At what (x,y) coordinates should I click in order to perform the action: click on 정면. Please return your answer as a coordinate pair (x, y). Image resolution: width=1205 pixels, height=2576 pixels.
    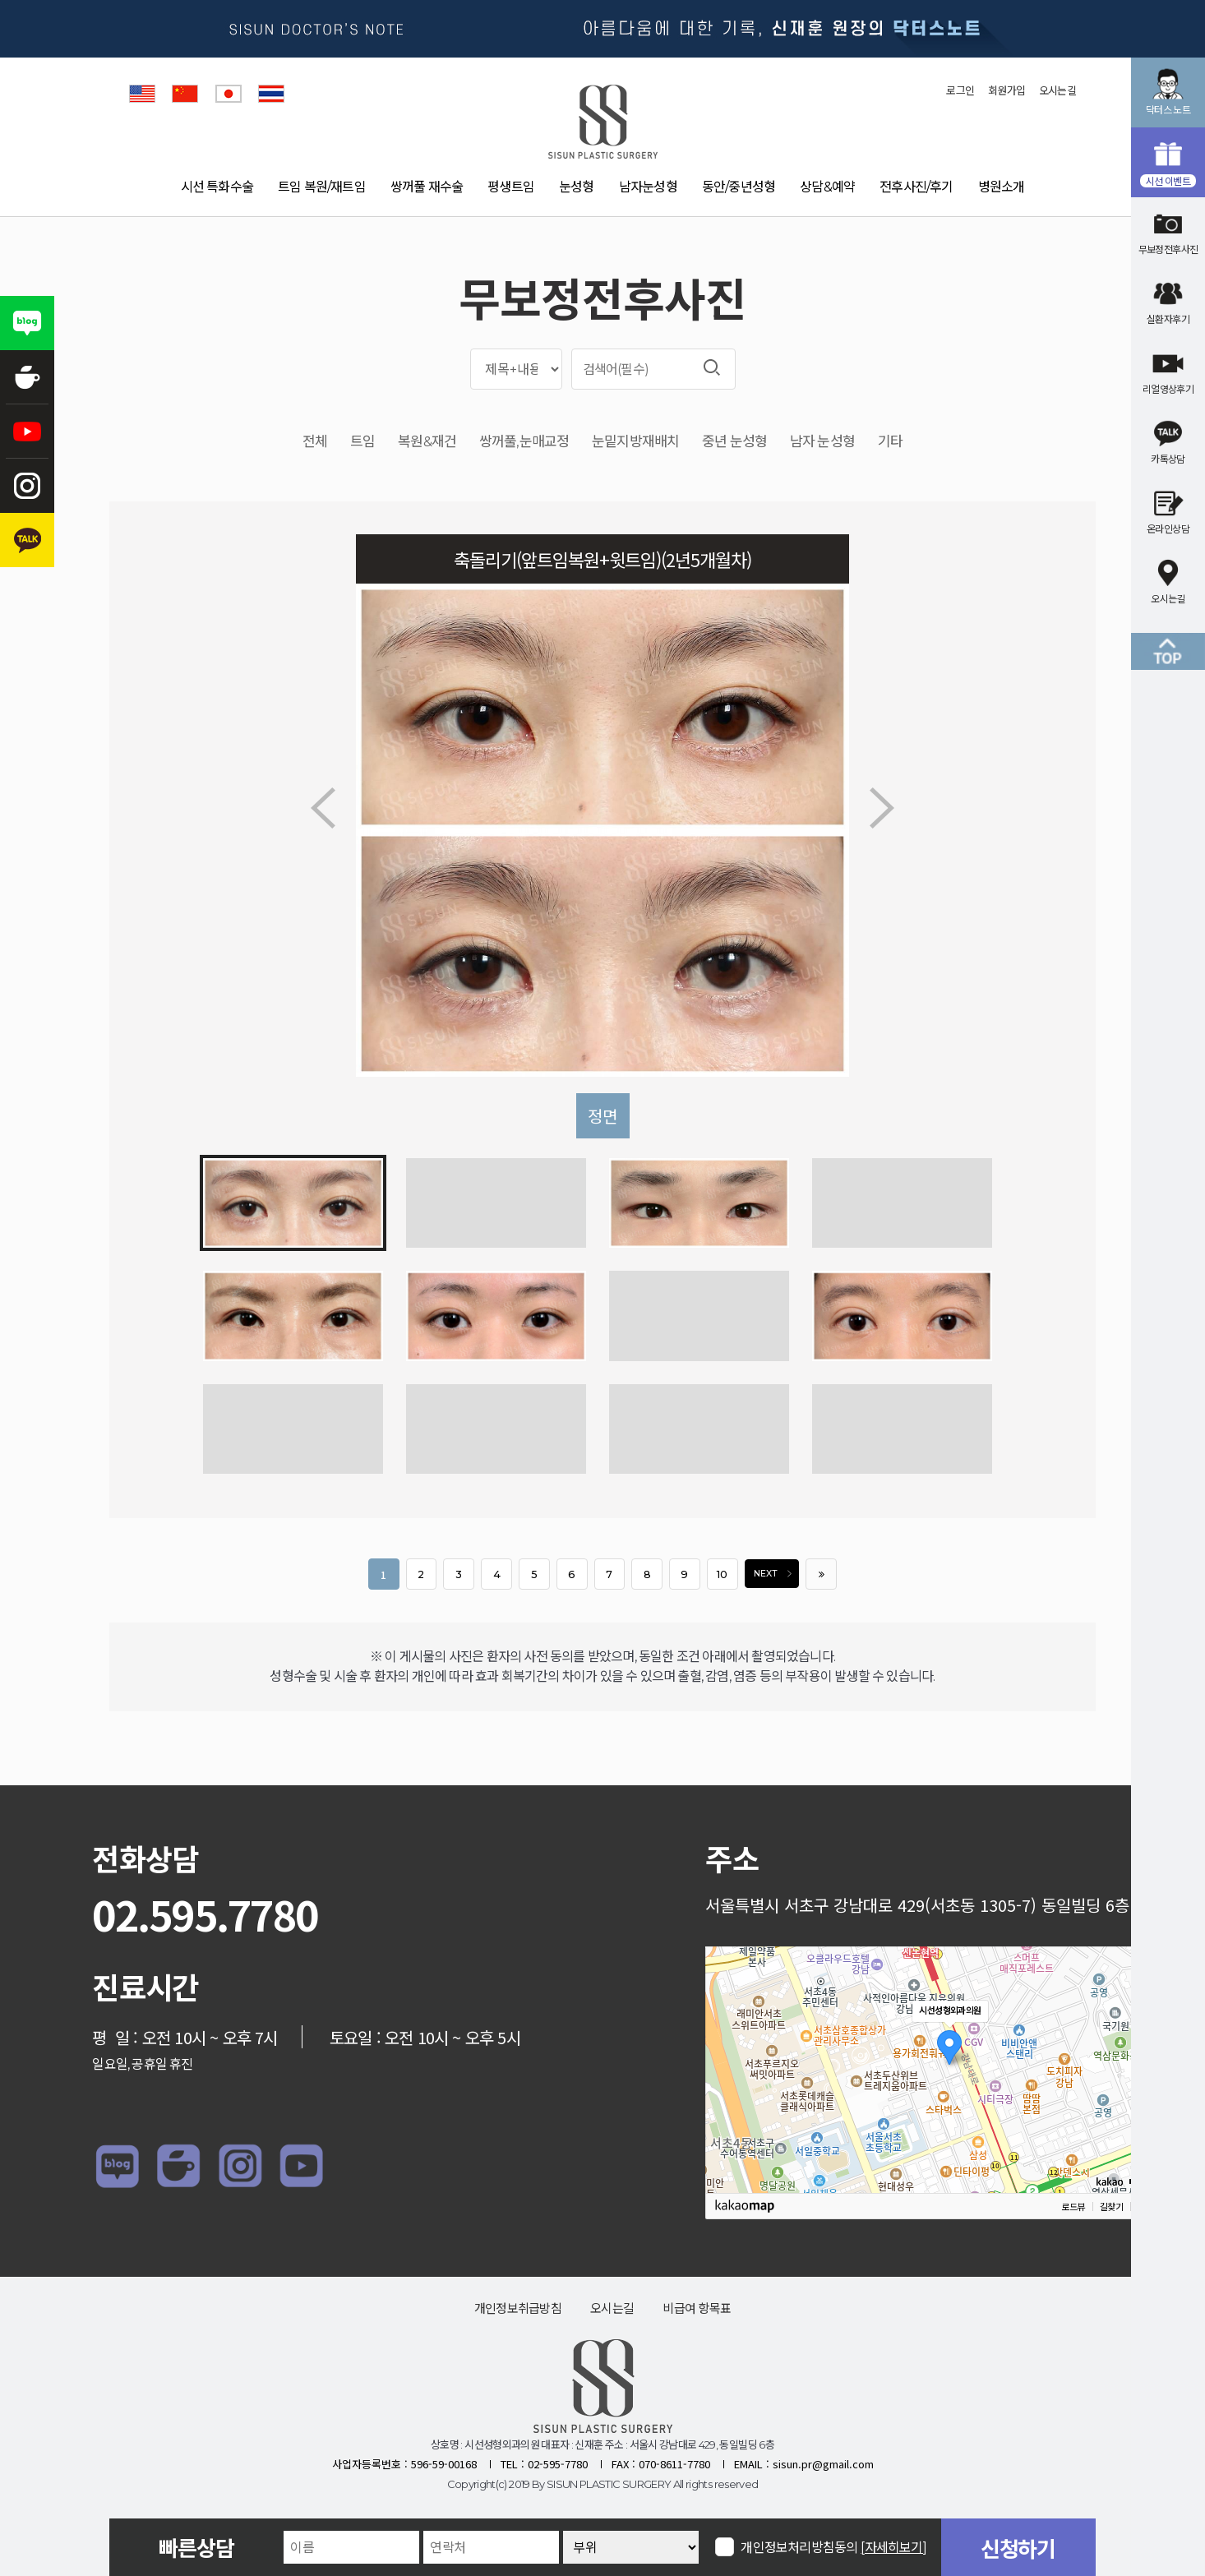
    Looking at the image, I should click on (602, 1116).